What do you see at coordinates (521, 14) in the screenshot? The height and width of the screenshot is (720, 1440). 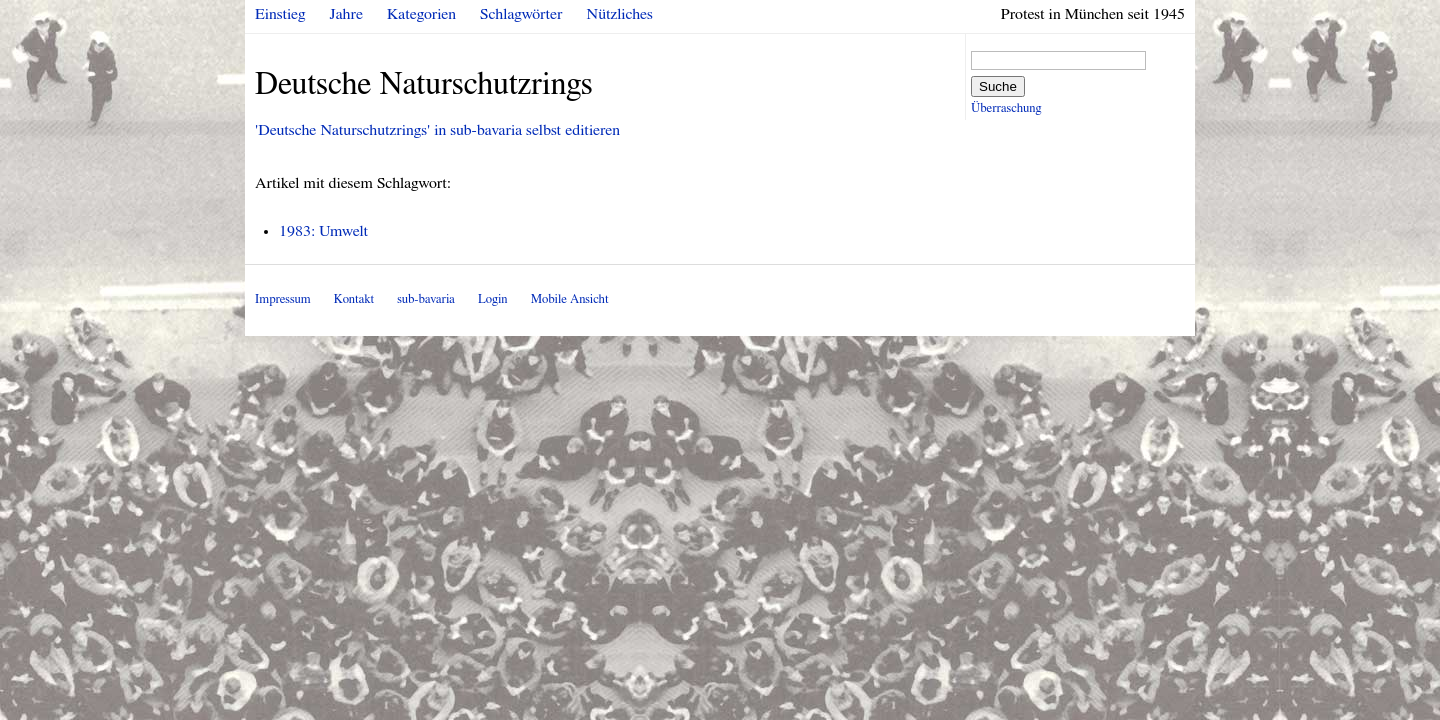 I see `Schlagwörter` at bounding box center [521, 14].